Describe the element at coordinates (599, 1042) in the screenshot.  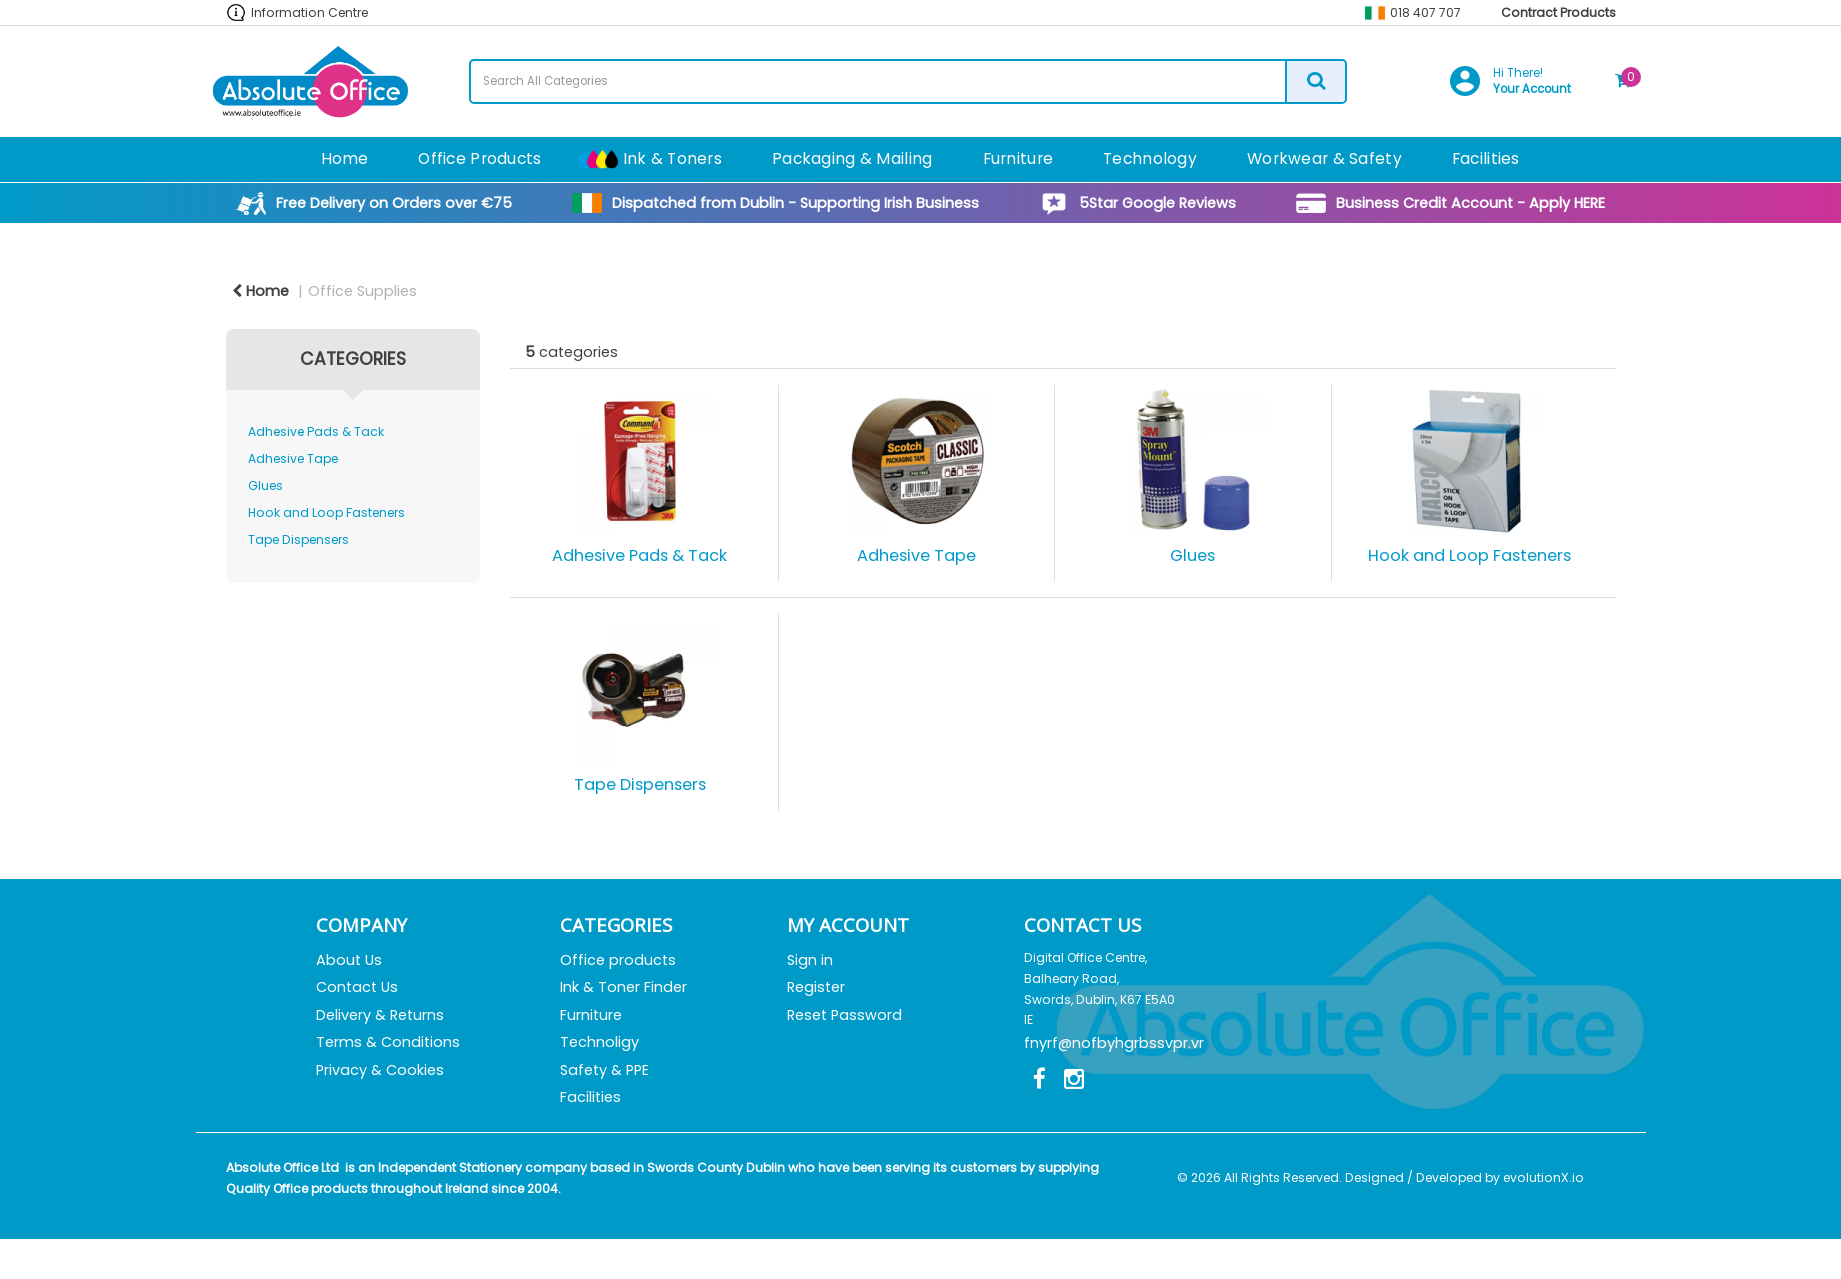
I see `Technoligy` at that location.